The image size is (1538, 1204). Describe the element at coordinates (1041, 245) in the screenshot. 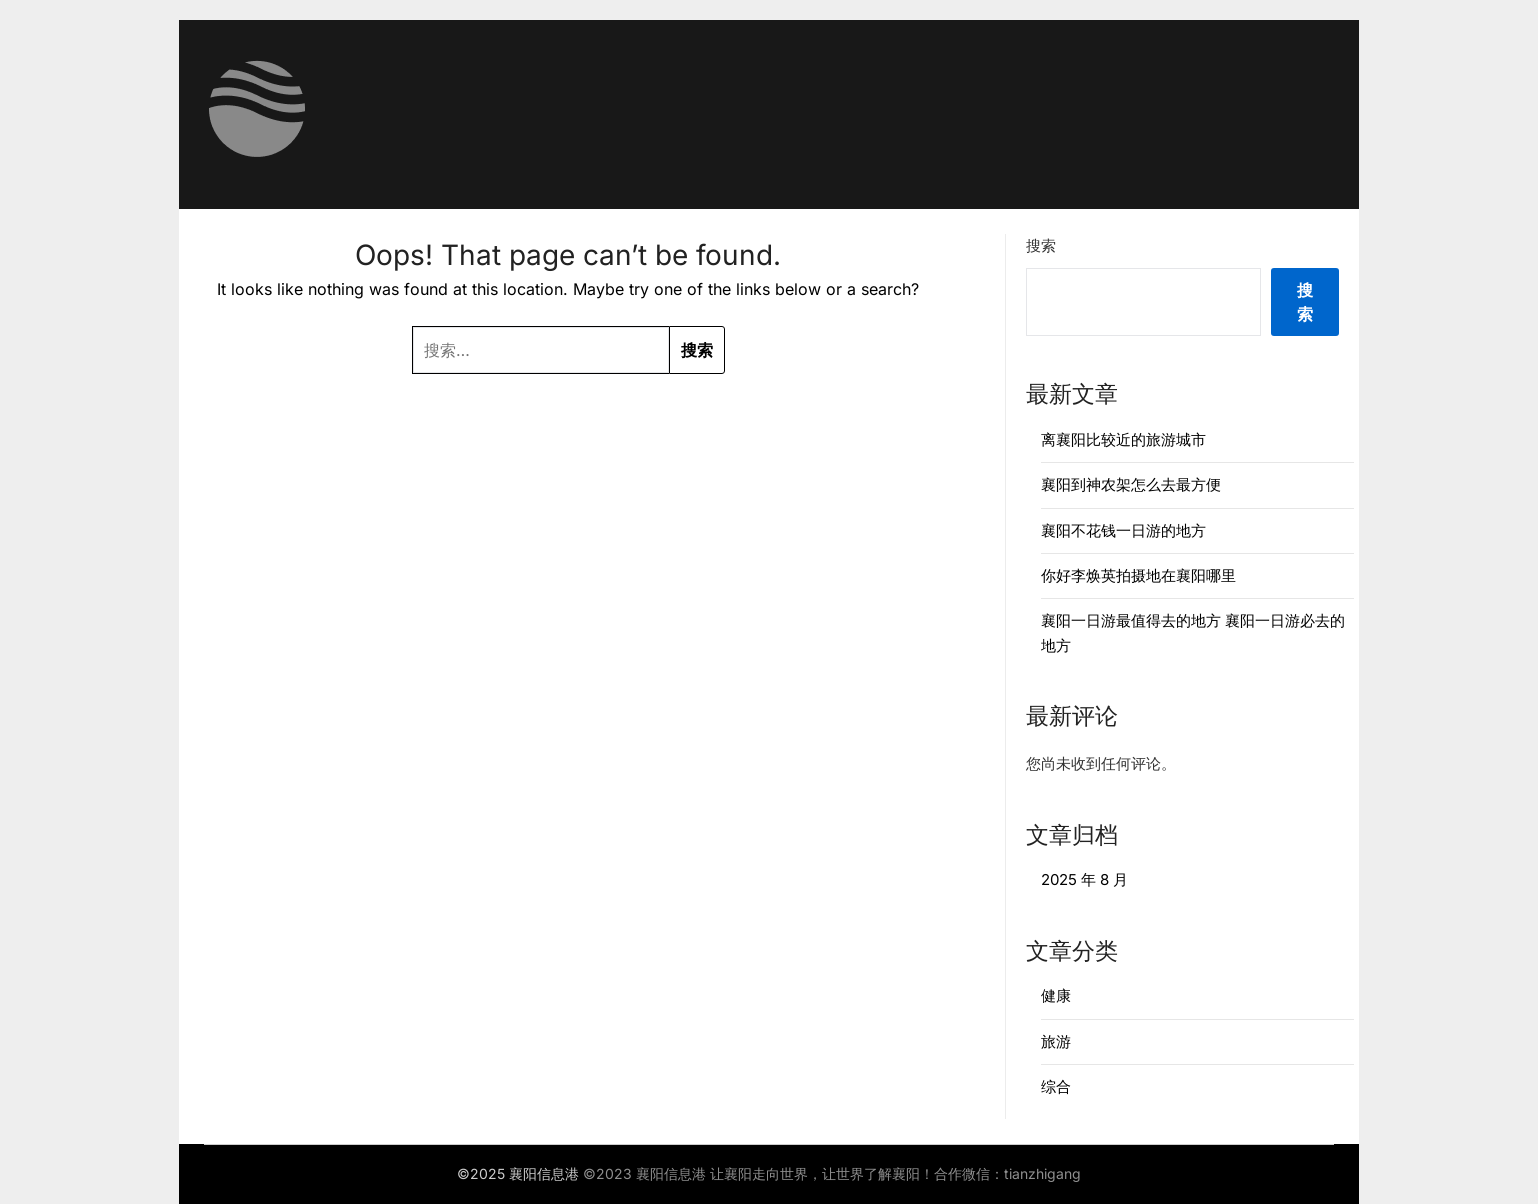

I see `搜索` at that location.